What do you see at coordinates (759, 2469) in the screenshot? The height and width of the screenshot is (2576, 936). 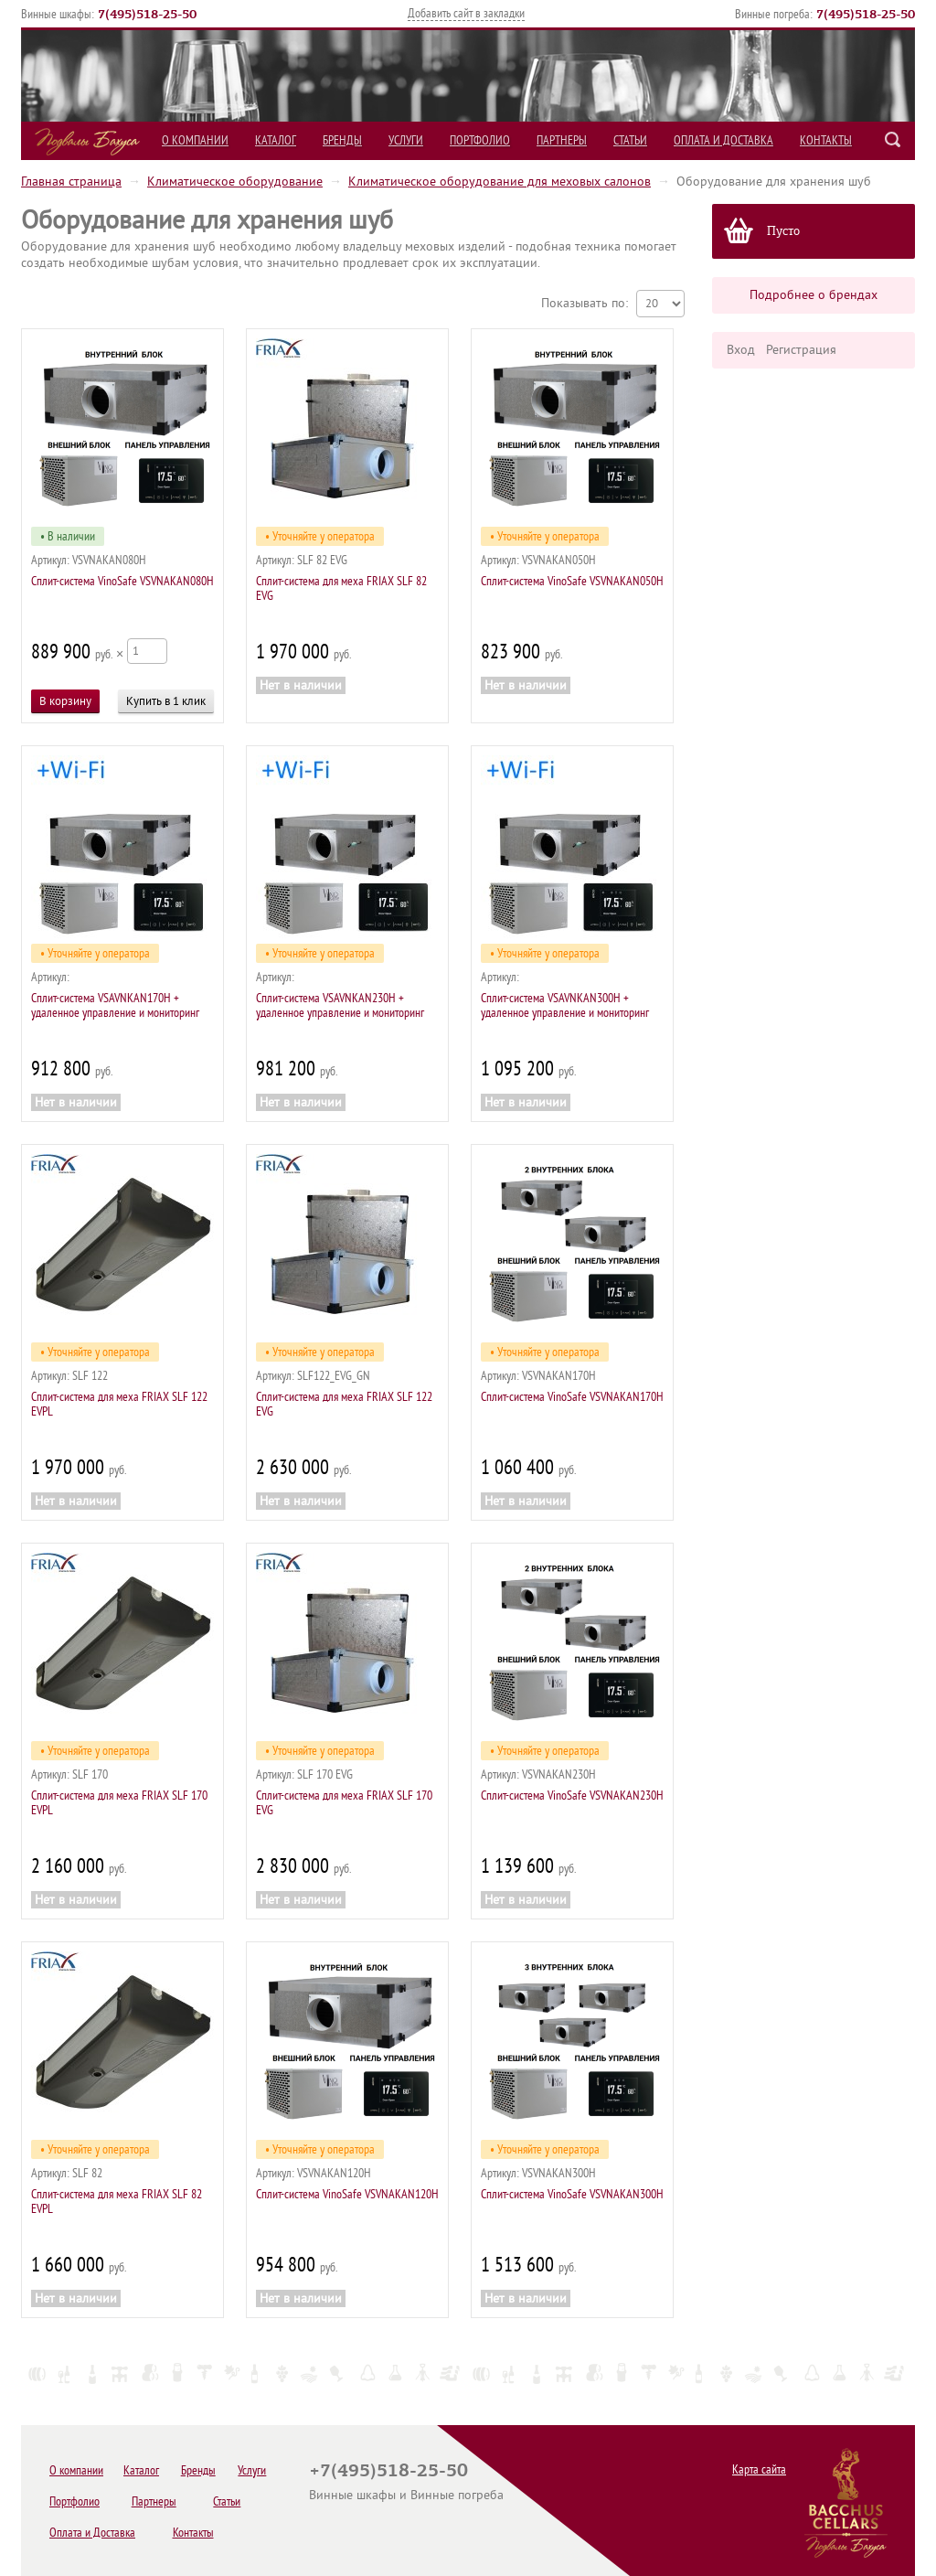 I see `Карта сайта` at bounding box center [759, 2469].